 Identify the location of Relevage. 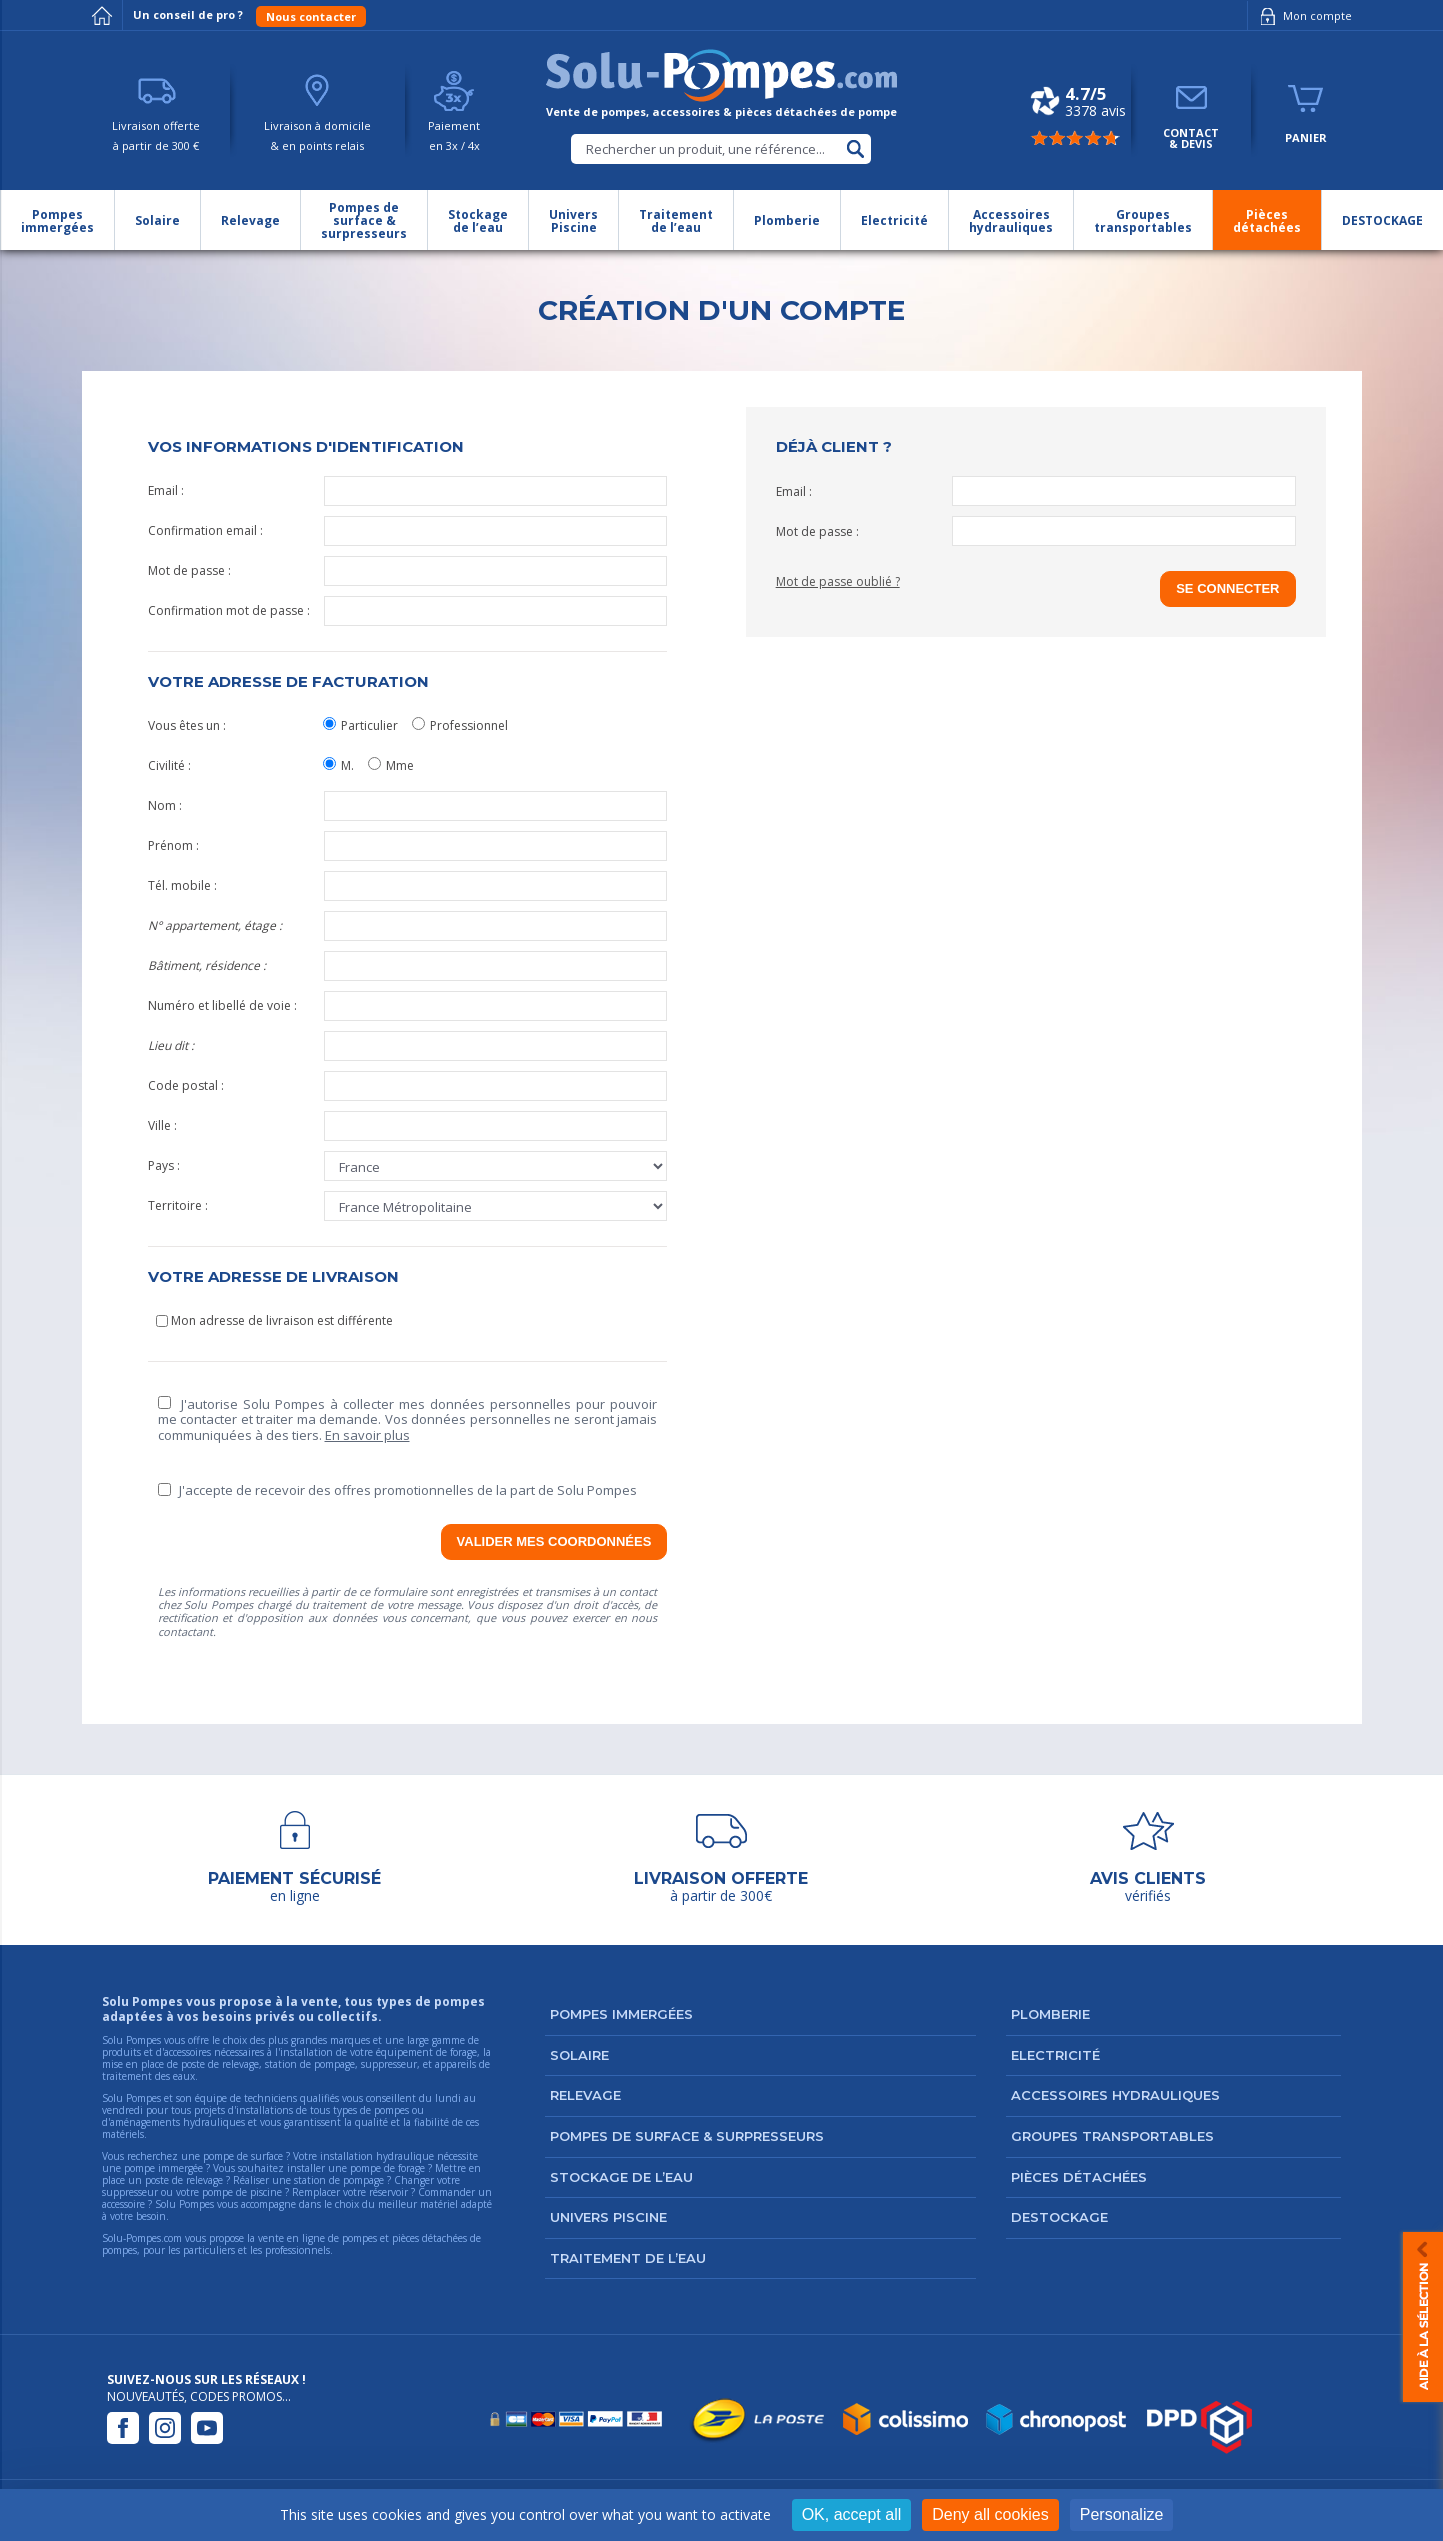
(585, 2095).